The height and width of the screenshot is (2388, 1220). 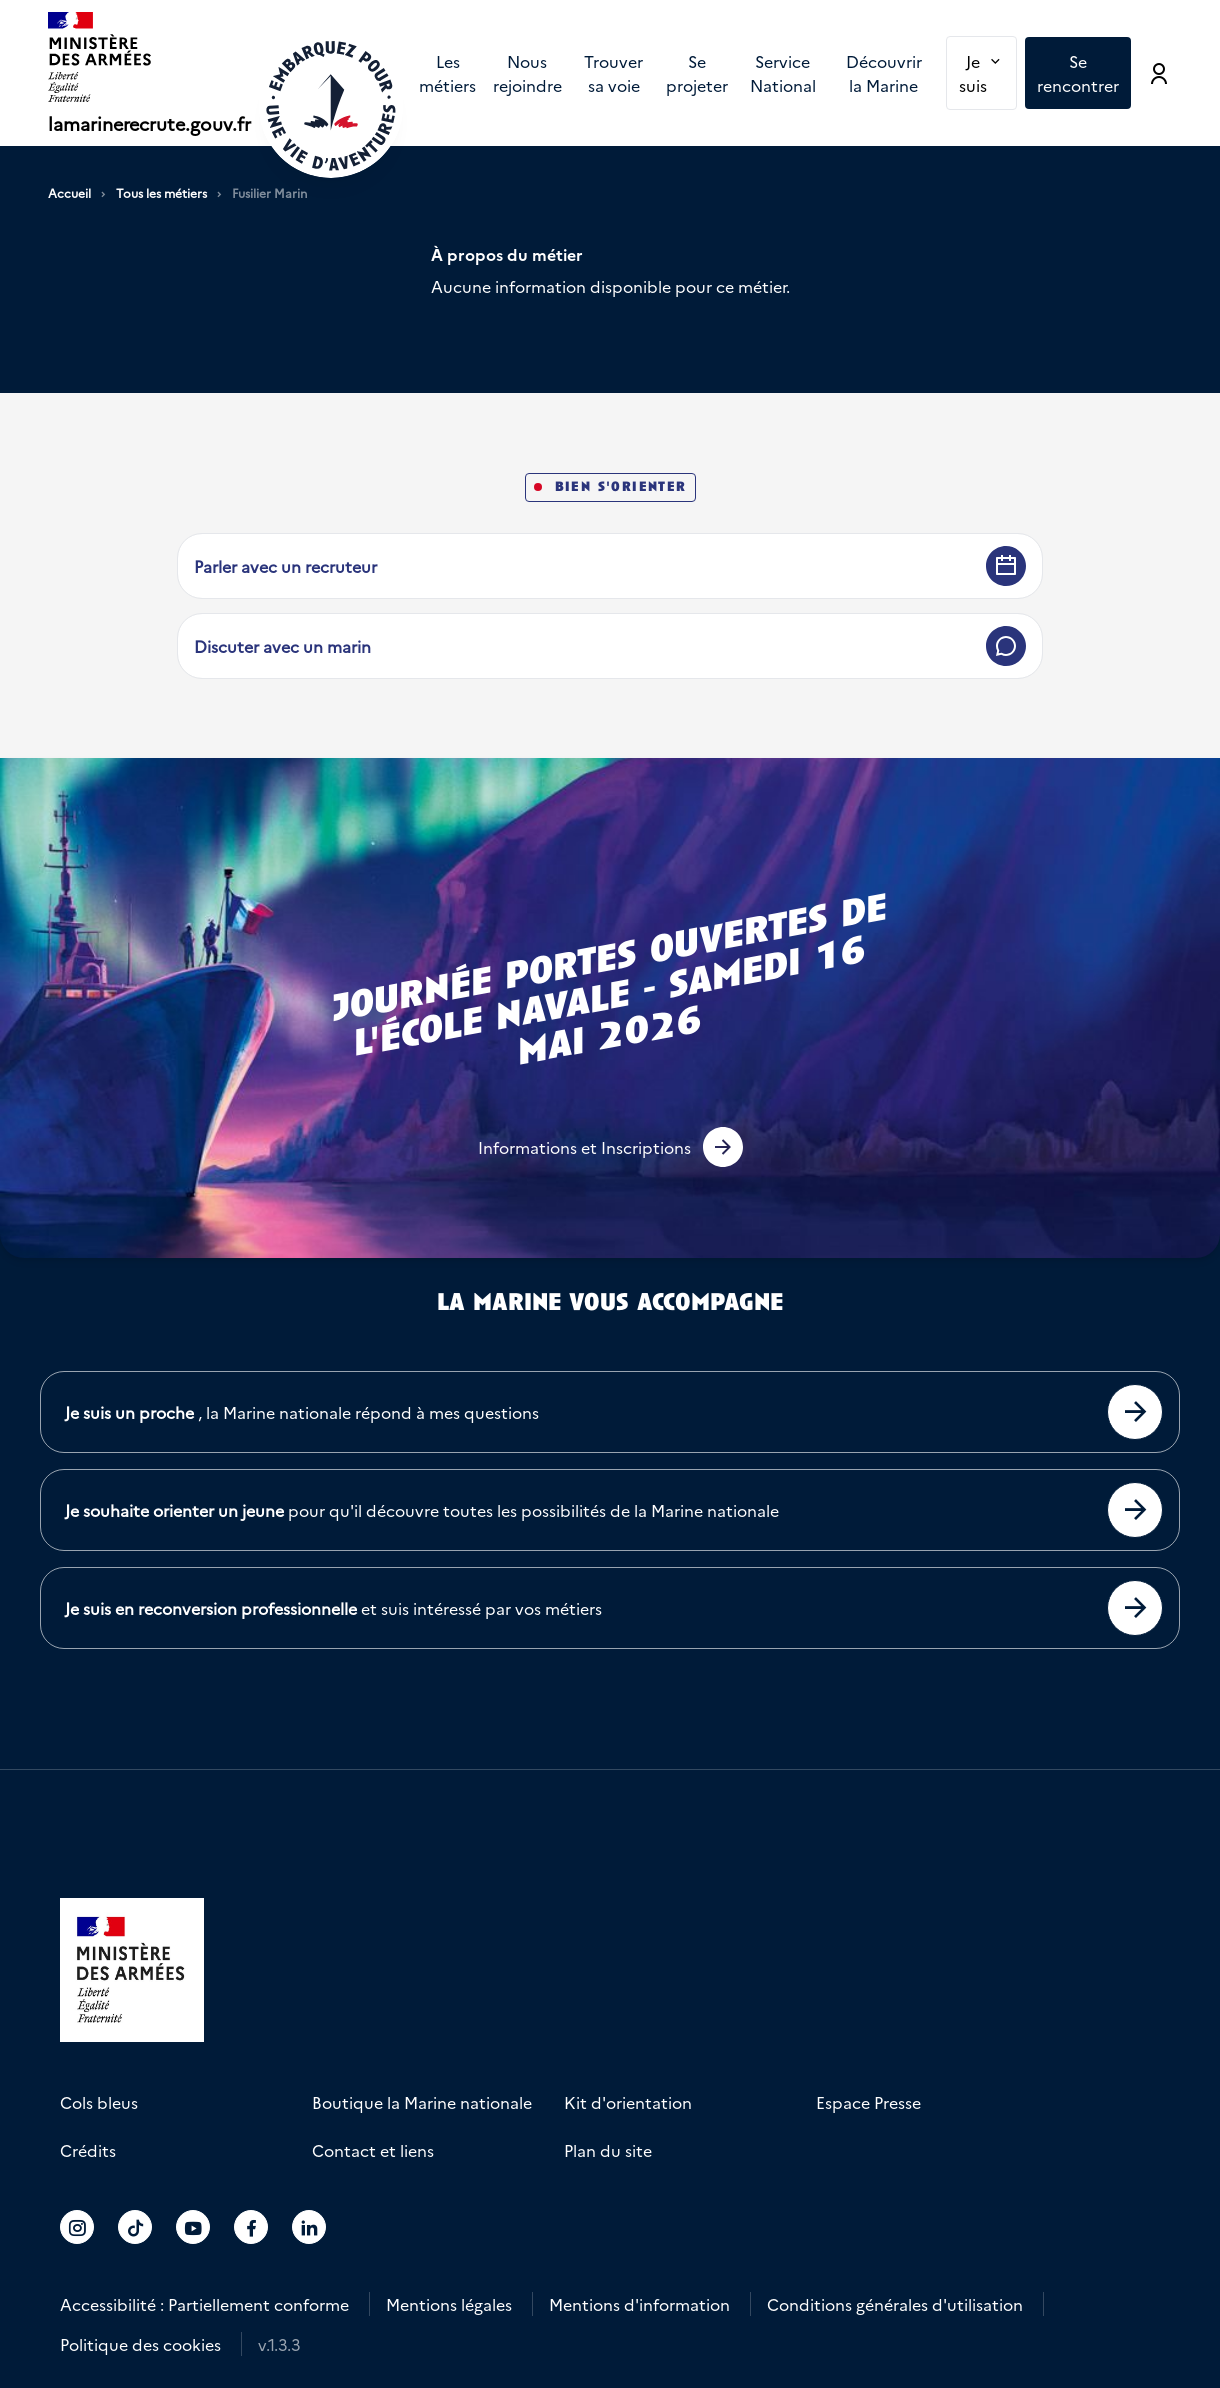 I want to click on Je suis, so click(x=987, y=72).